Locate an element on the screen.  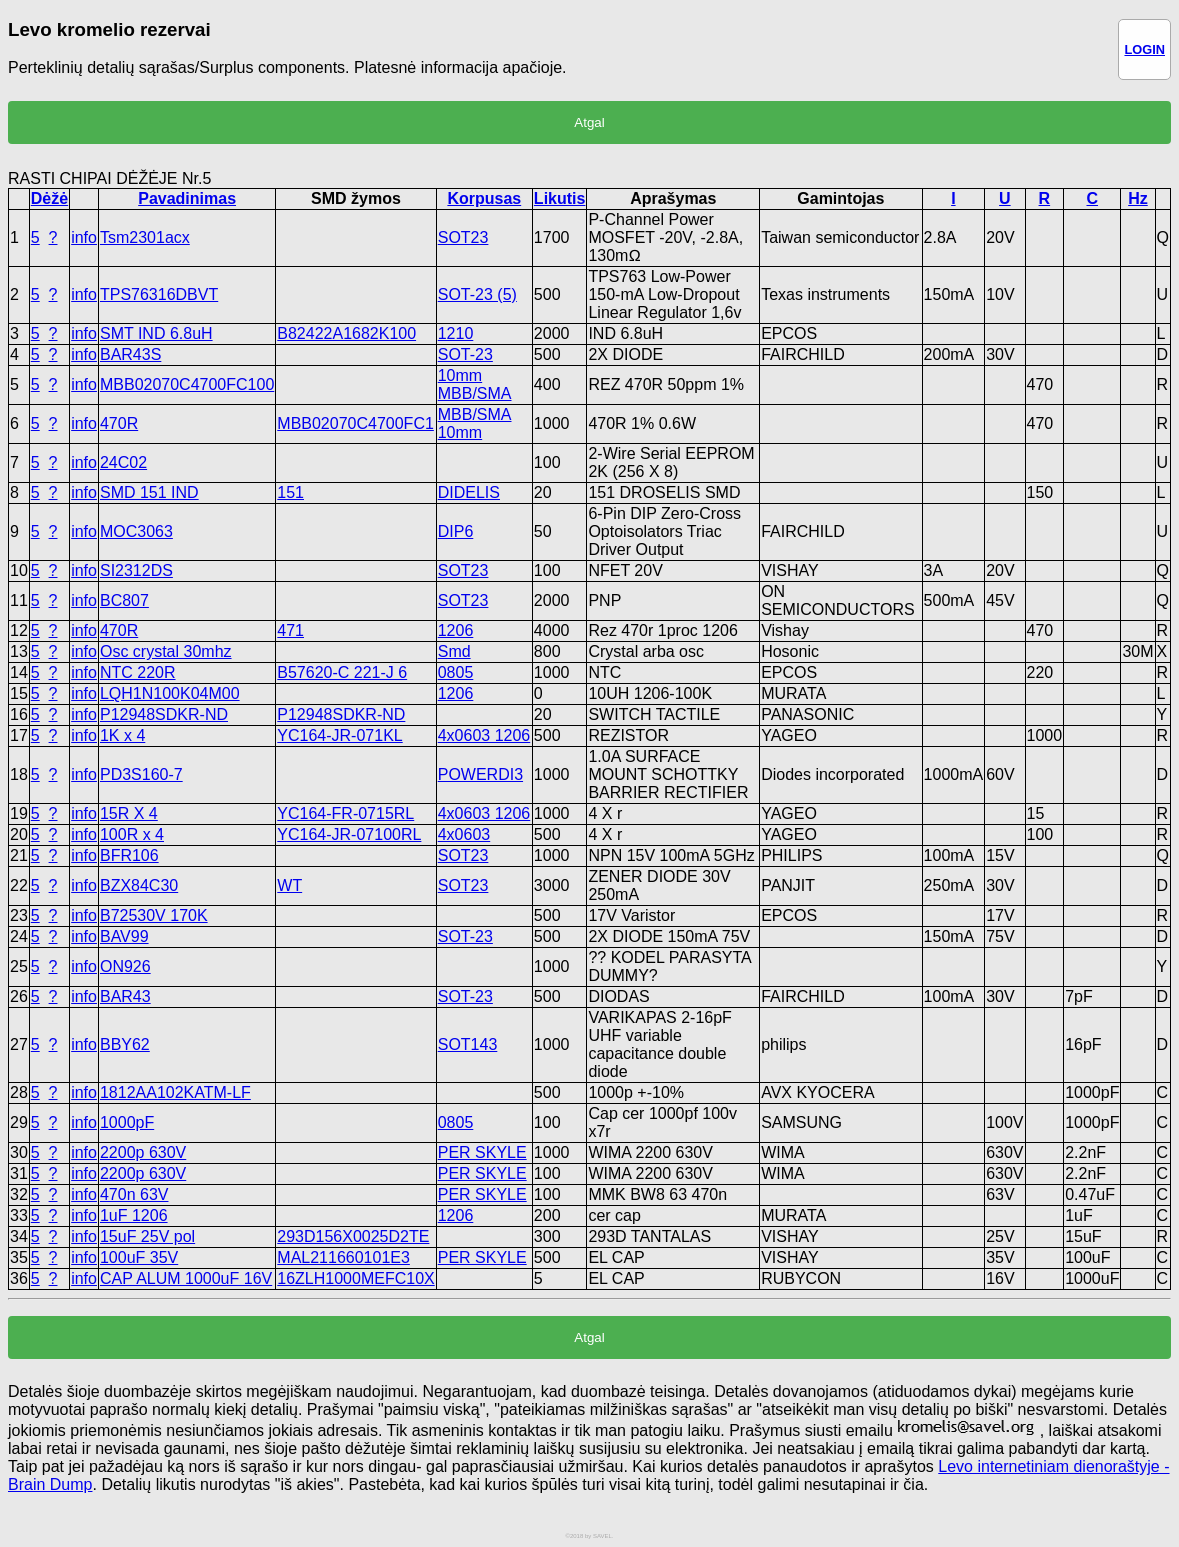
P12948SDKR-ND is located at coordinates (164, 714).